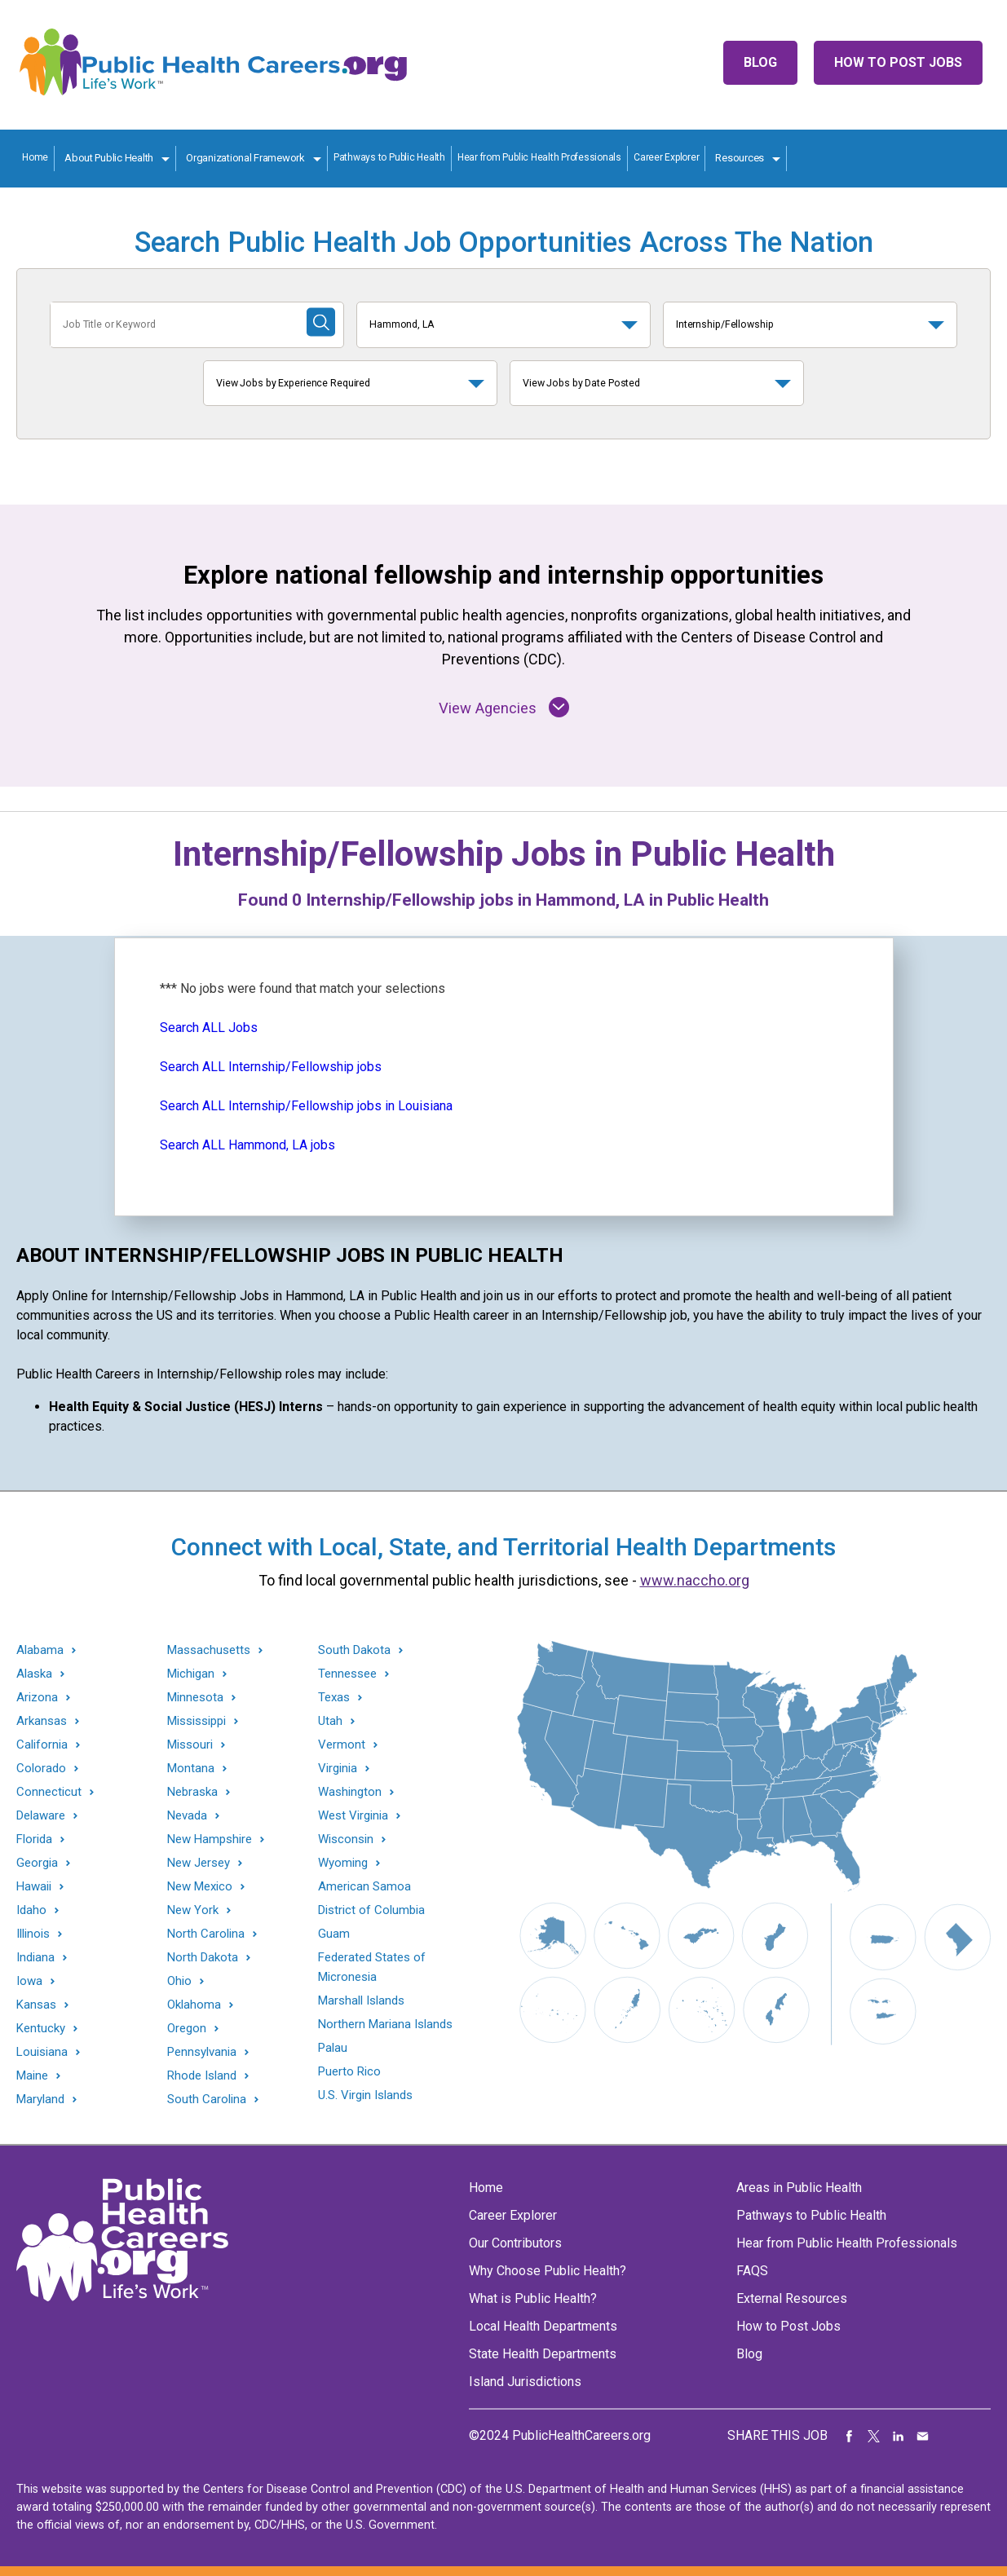 Image resolution: width=1007 pixels, height=2576 pixels. Describe the element at coordinates (345, 1839) in the screenshot. I see `Wisconsin` at that location.